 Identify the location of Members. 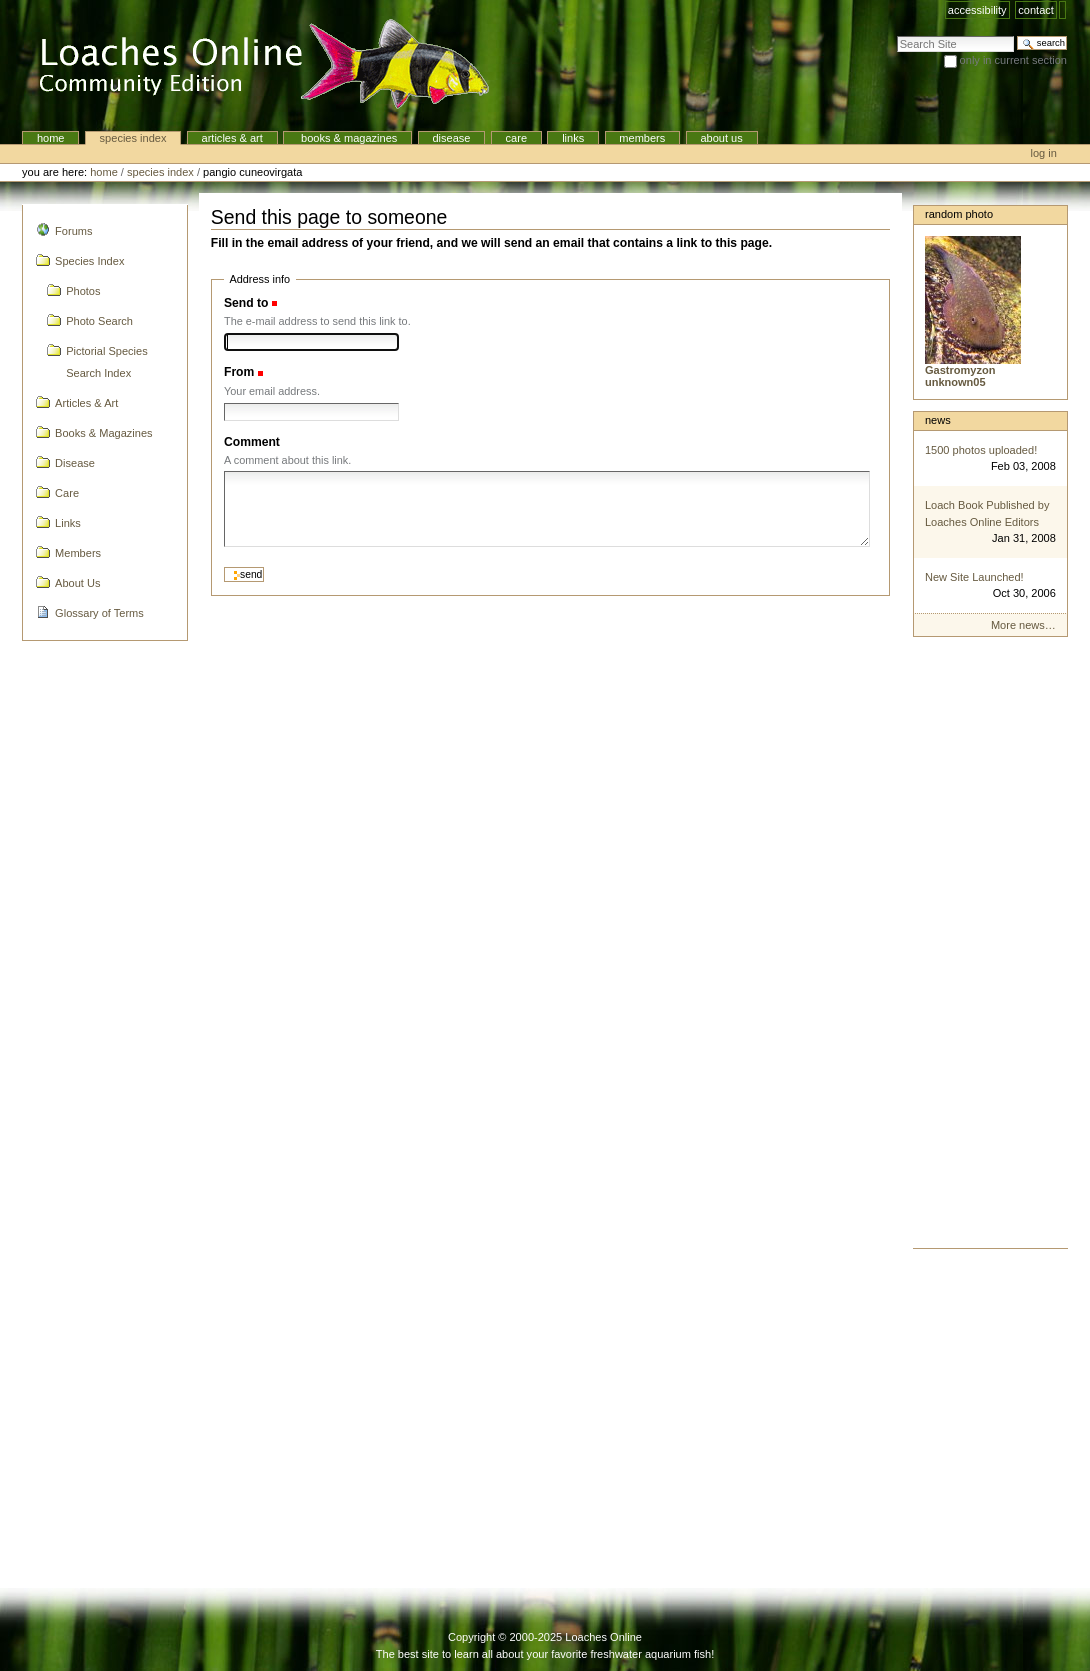
(642, 138).